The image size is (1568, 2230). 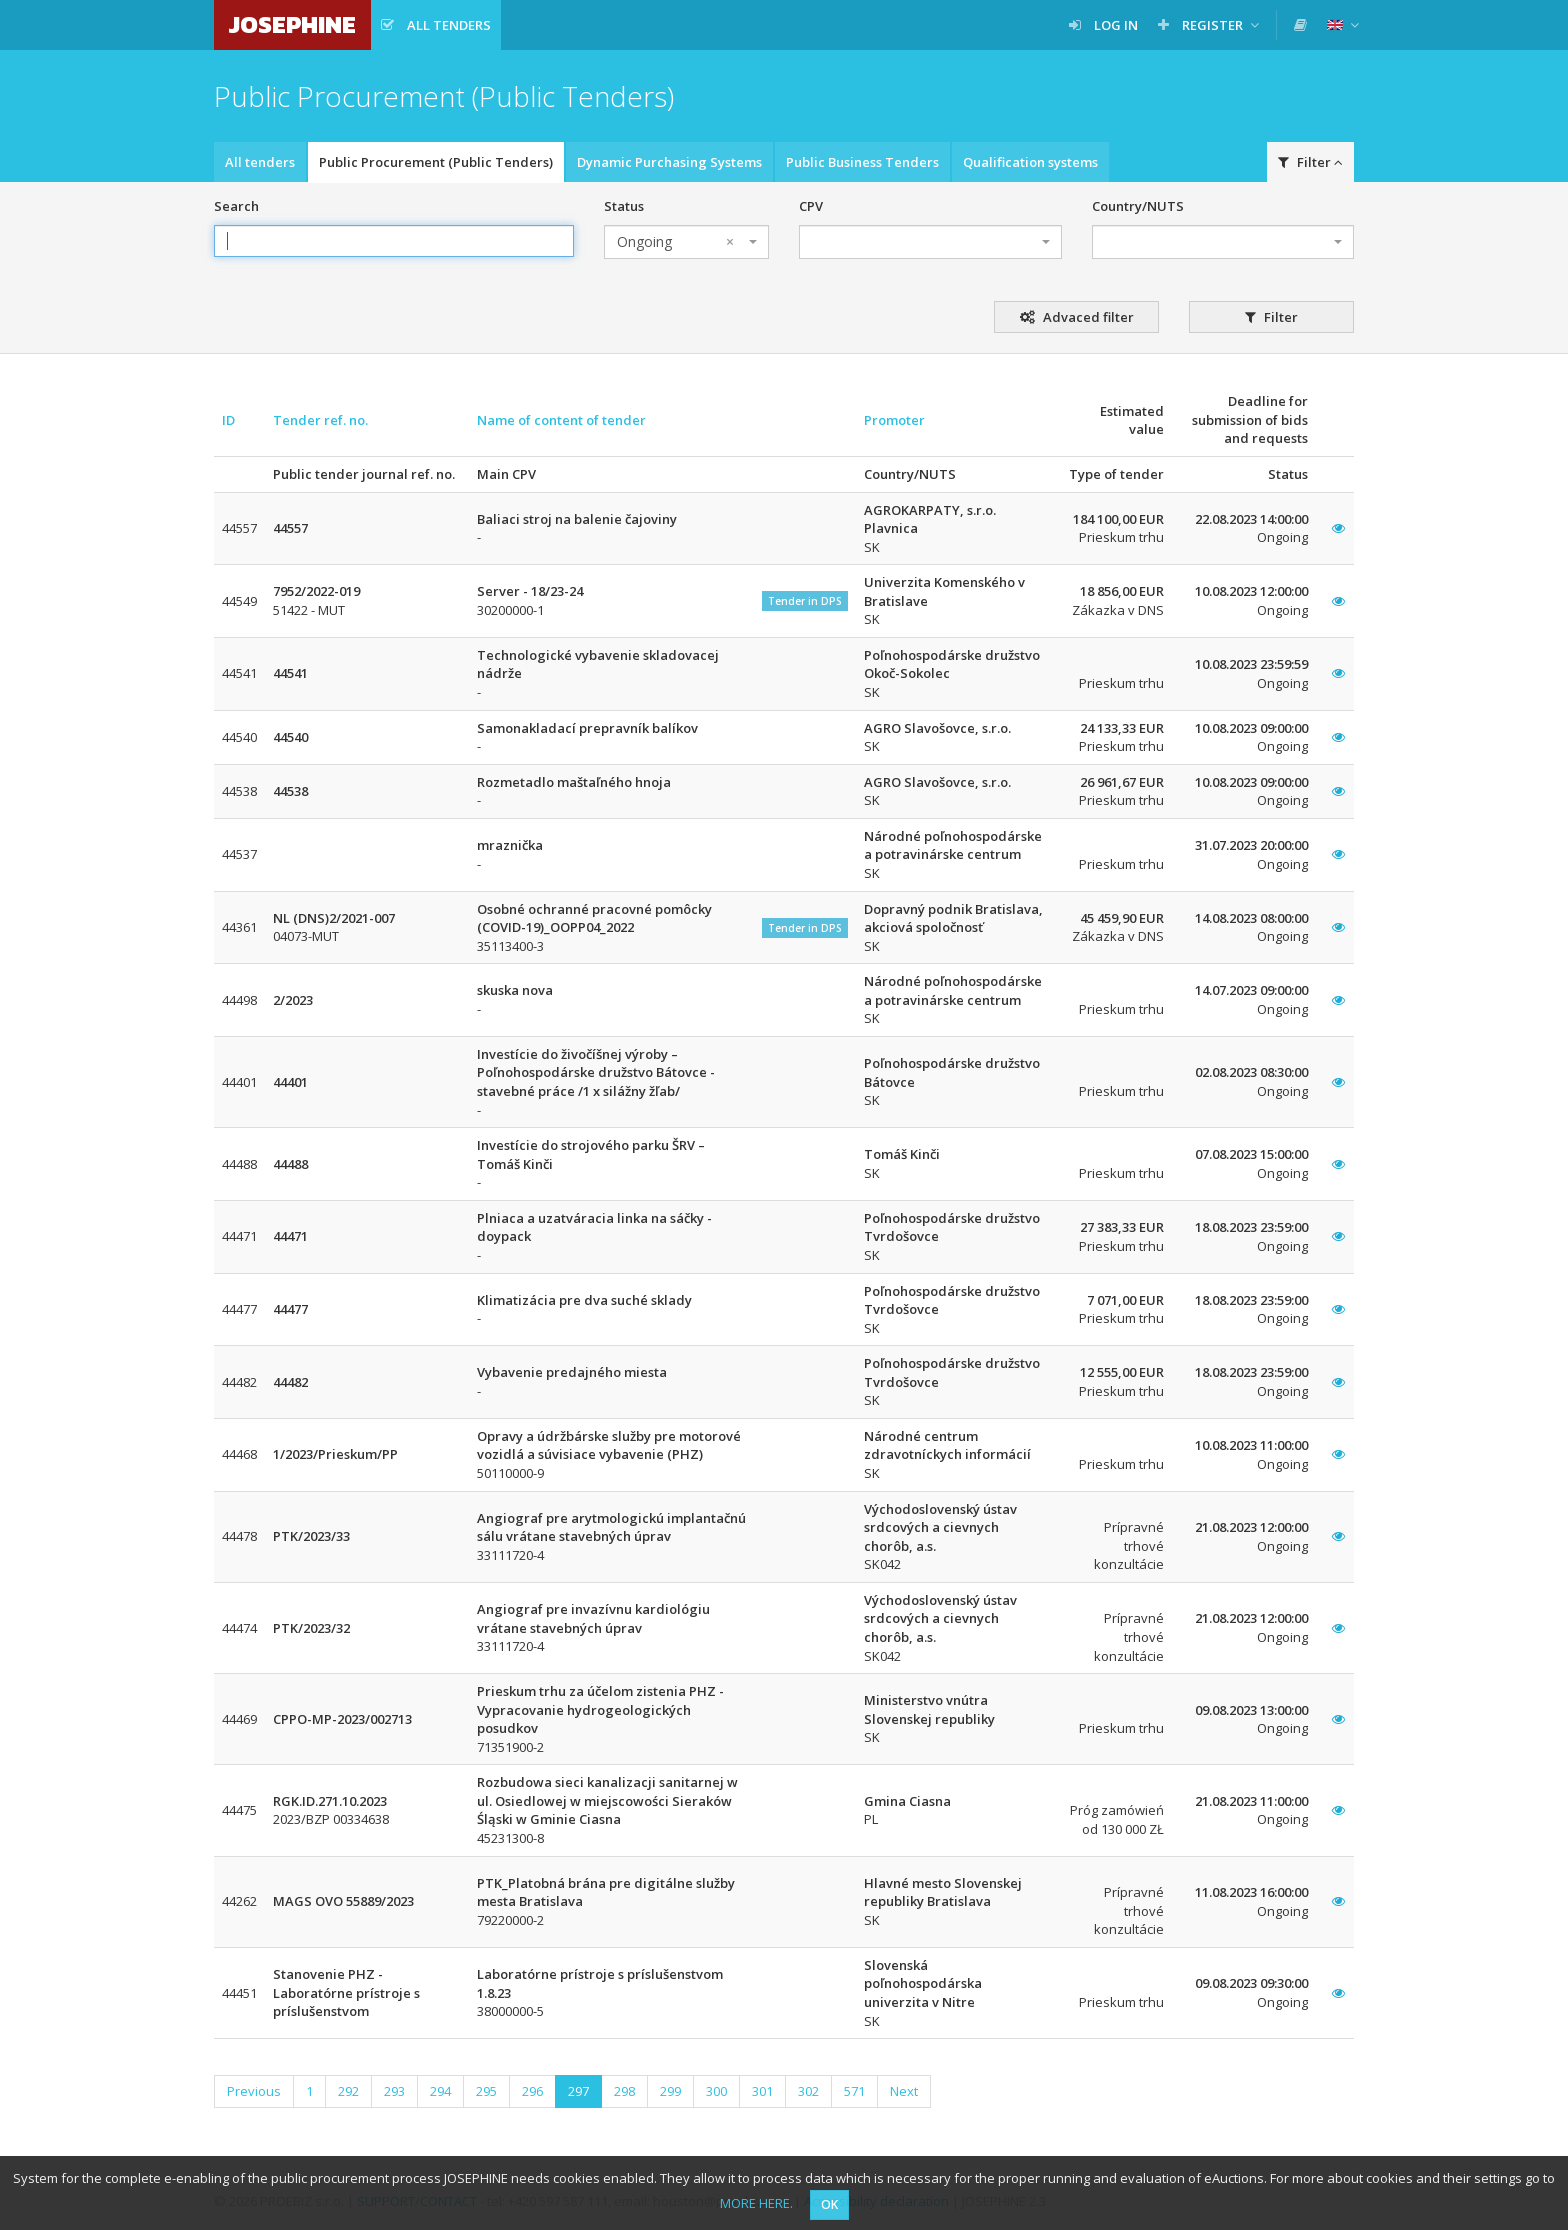 What do you see at coordinates (561, 420) in the screenshot?
I see `Name of content of tender` at bounding box center [561, 420].